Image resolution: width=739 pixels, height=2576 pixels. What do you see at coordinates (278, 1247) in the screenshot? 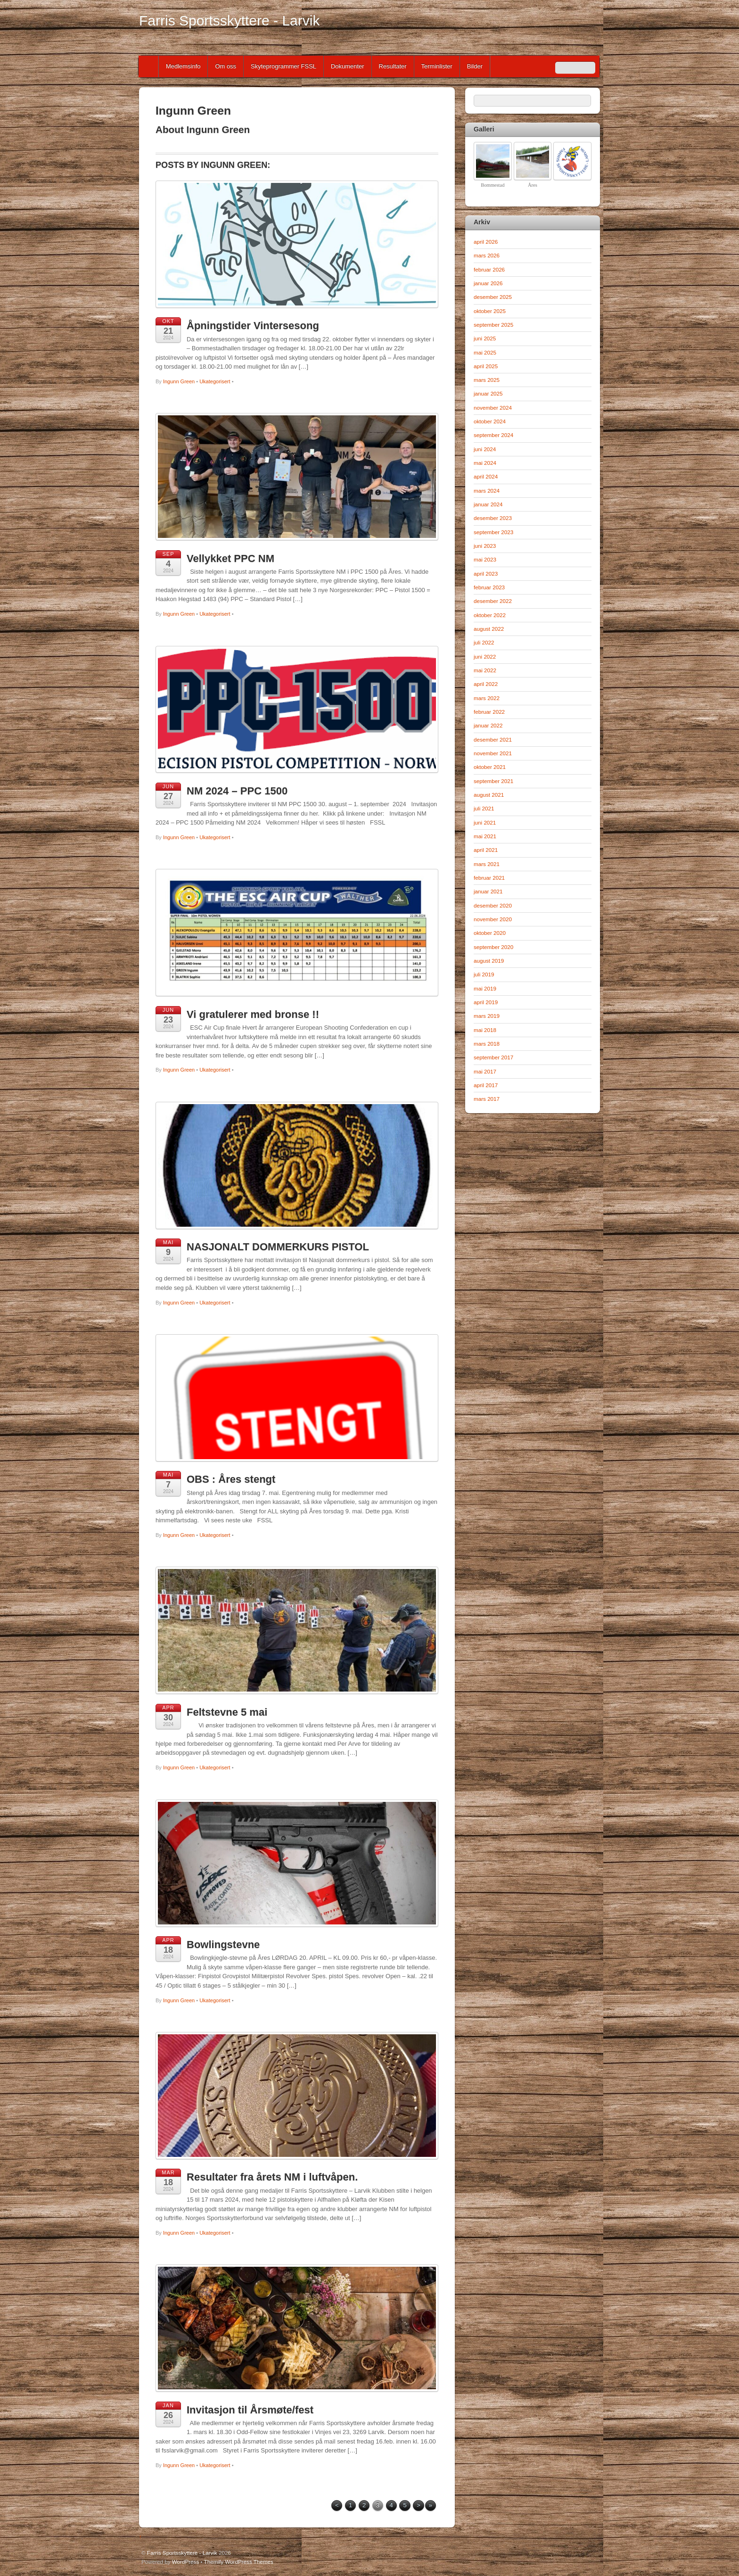
I see `NASJONALT DOMMERKURS PISTOL` at bounding box center [278, 1247].